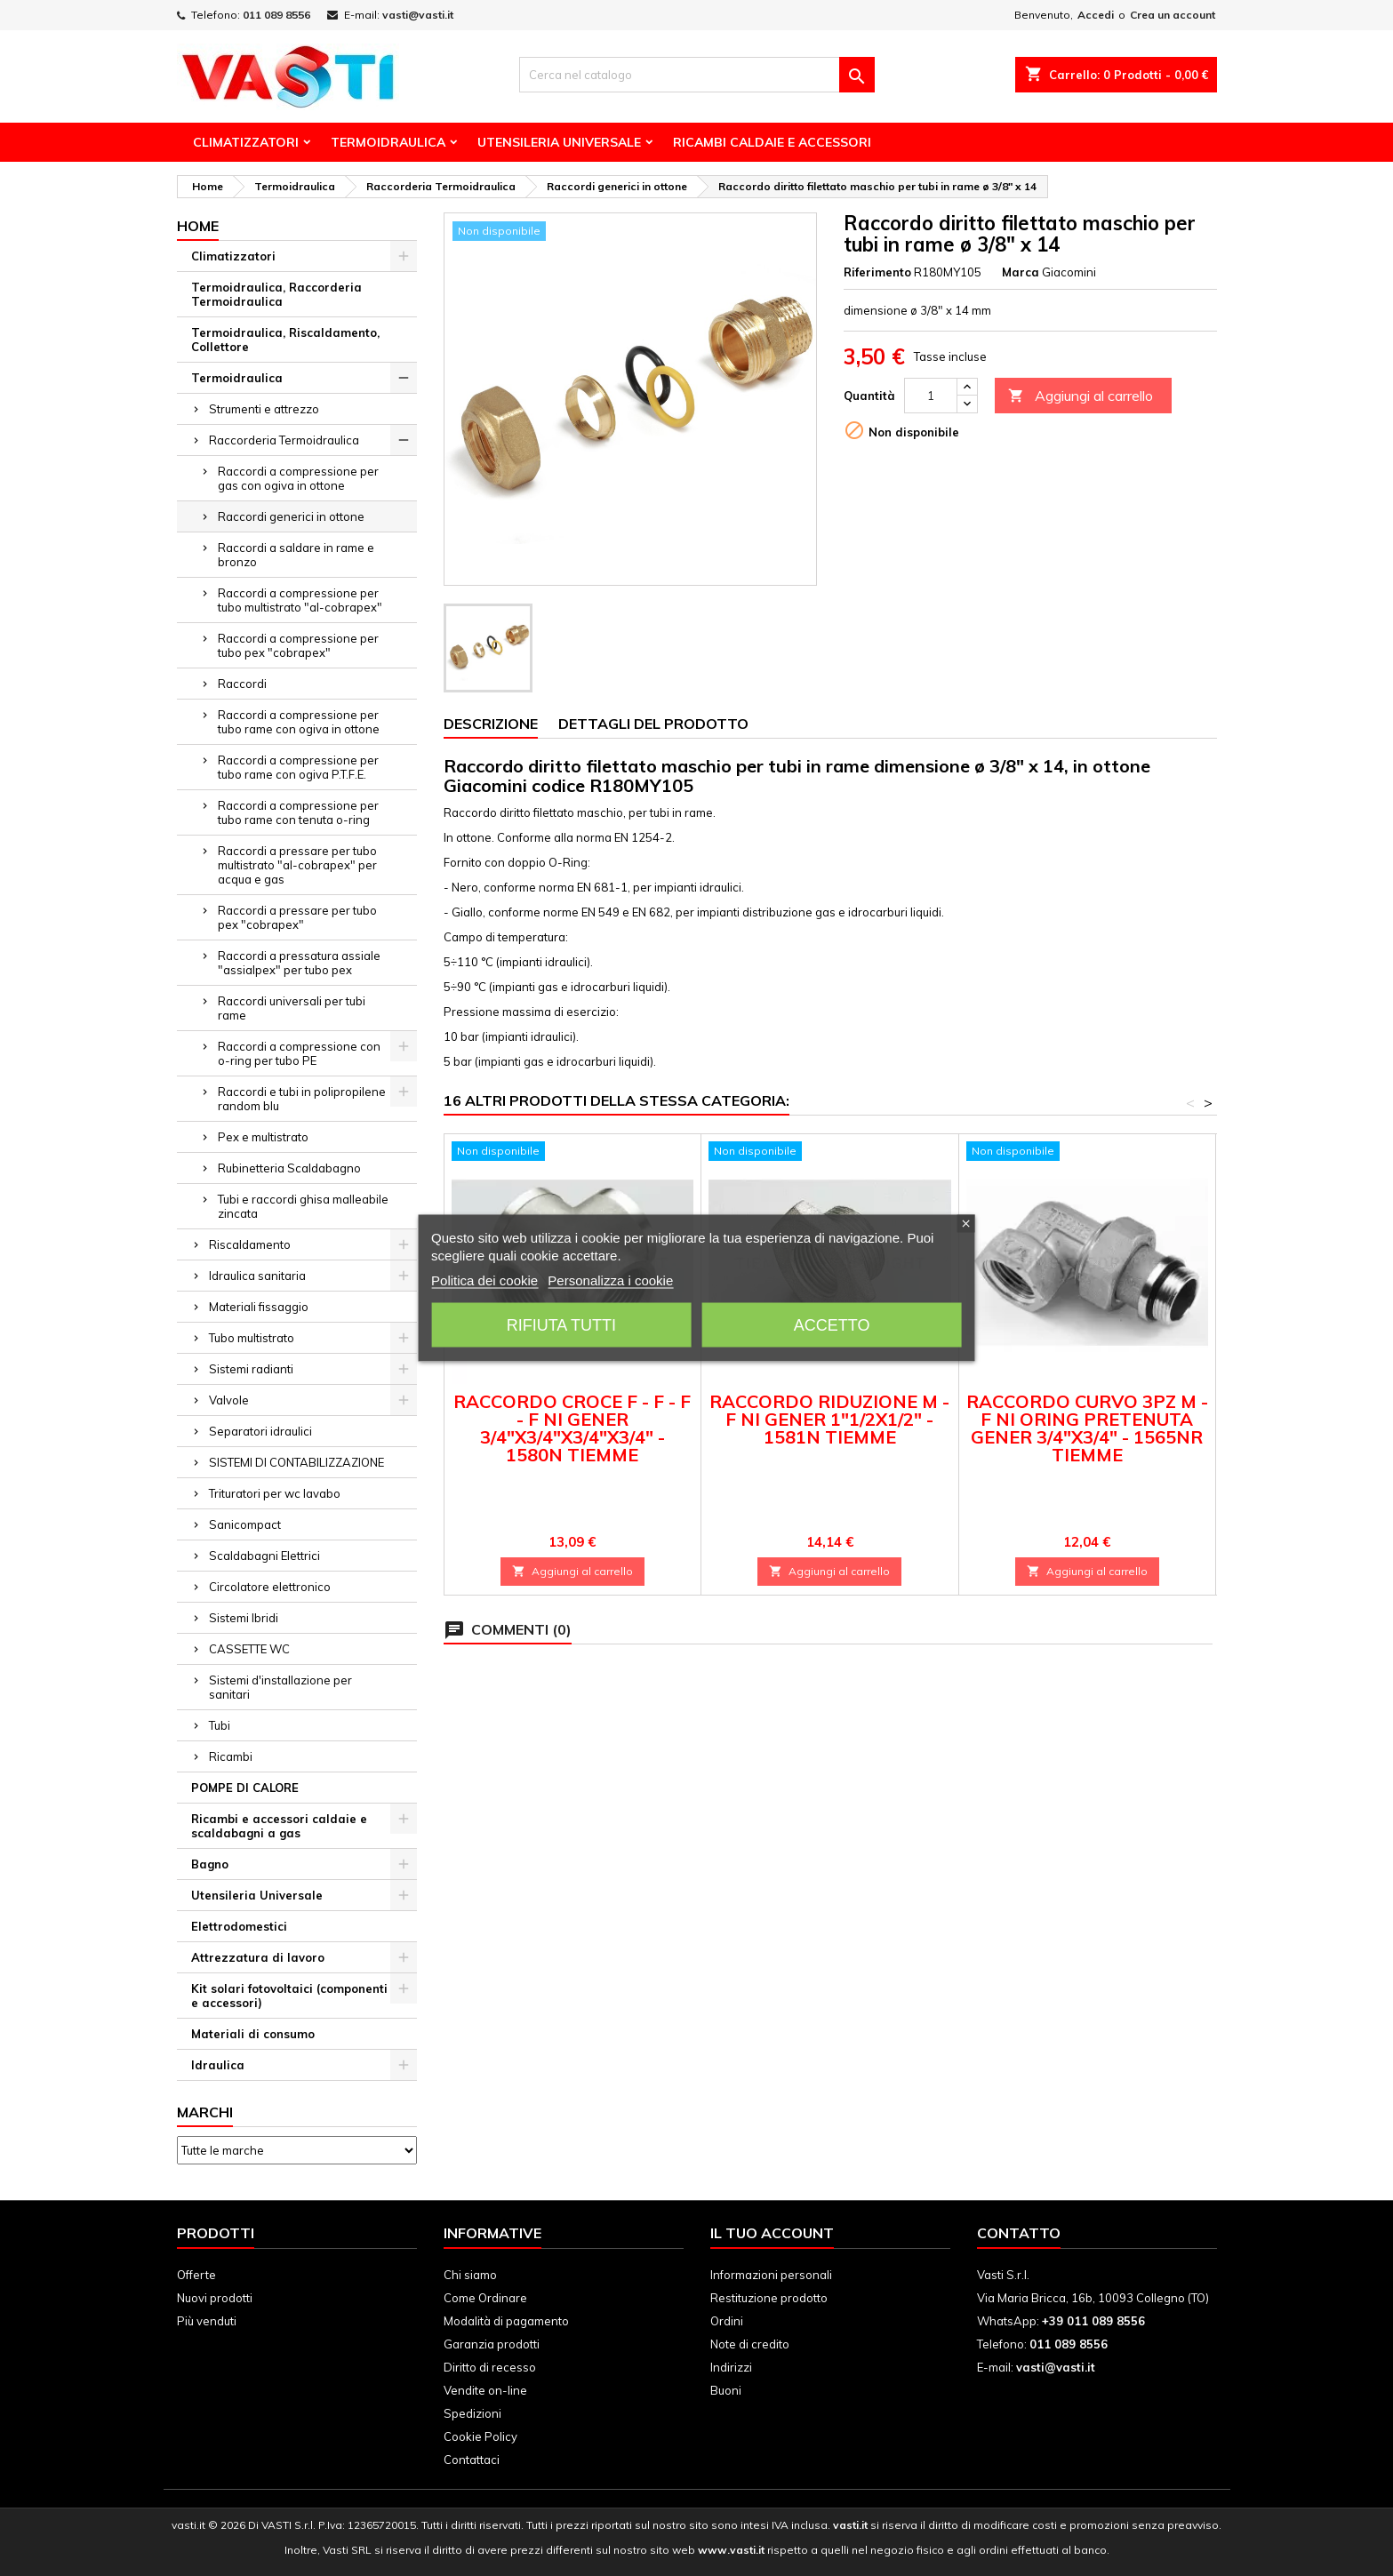 The width and height of the screenshot is (1393, 2576). What do you see at coordinates (297, 865) in the screenshot?
I see `Raccordi a pressare per tubo multistrato "al-cobrapex" per acqua e gas` at bounding box center [297, 865].